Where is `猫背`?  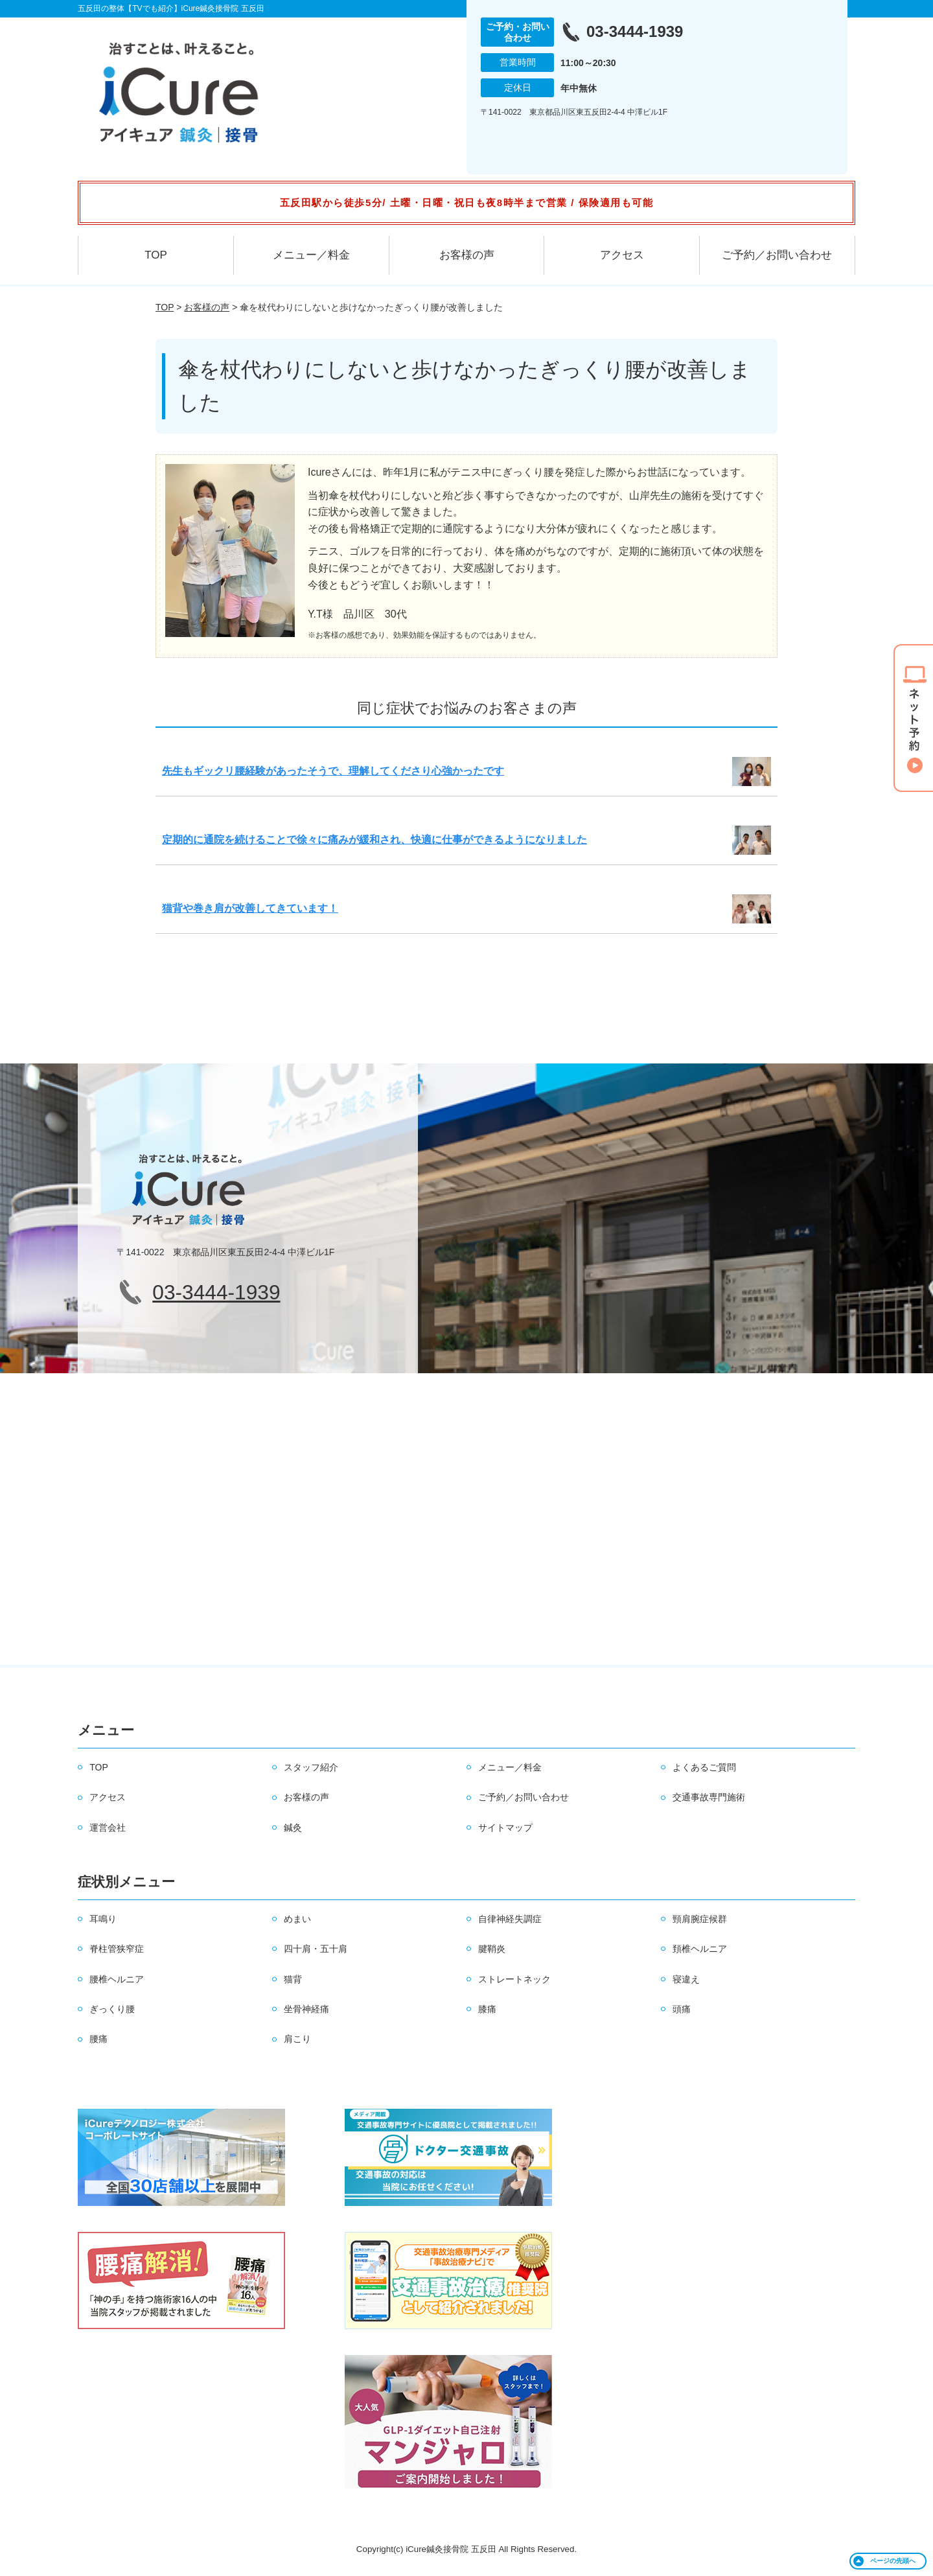
猫背 is located at coordinates (293, 1979).